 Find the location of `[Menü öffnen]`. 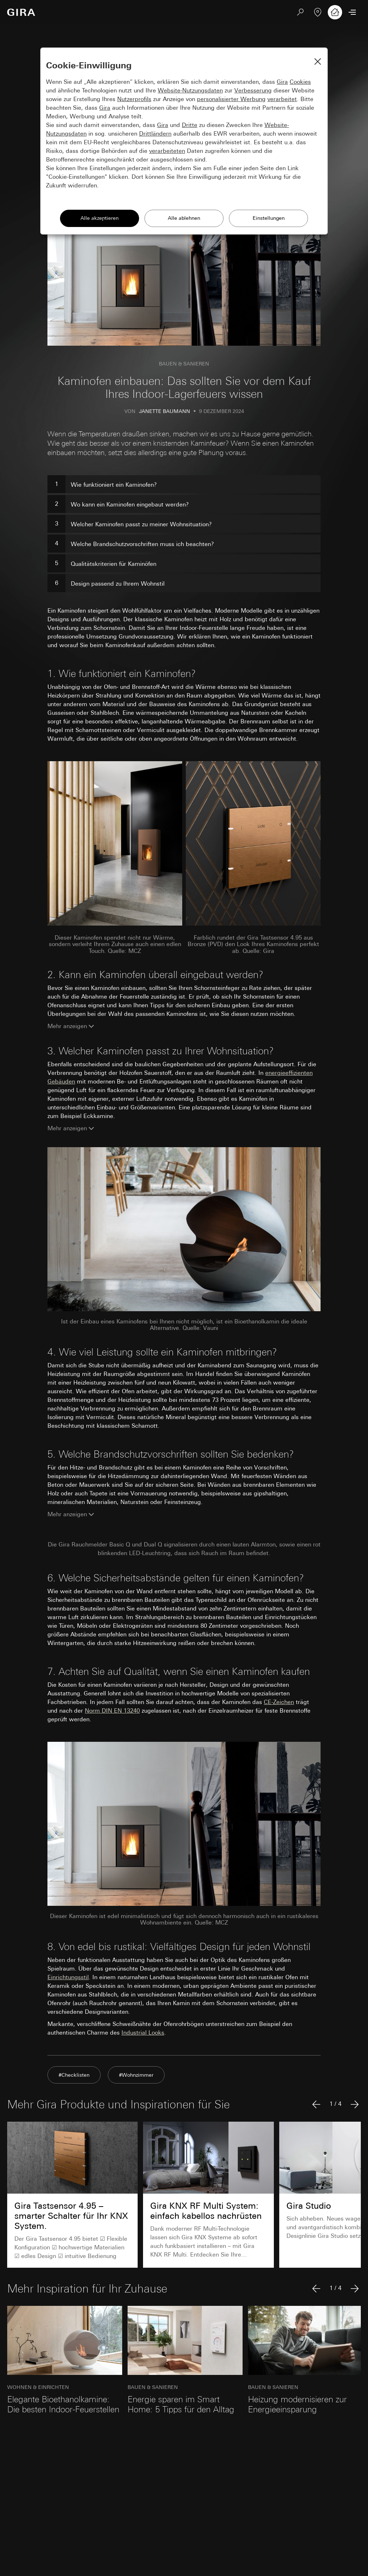

[Menü öffnen] is located at coordinates (352, 12).